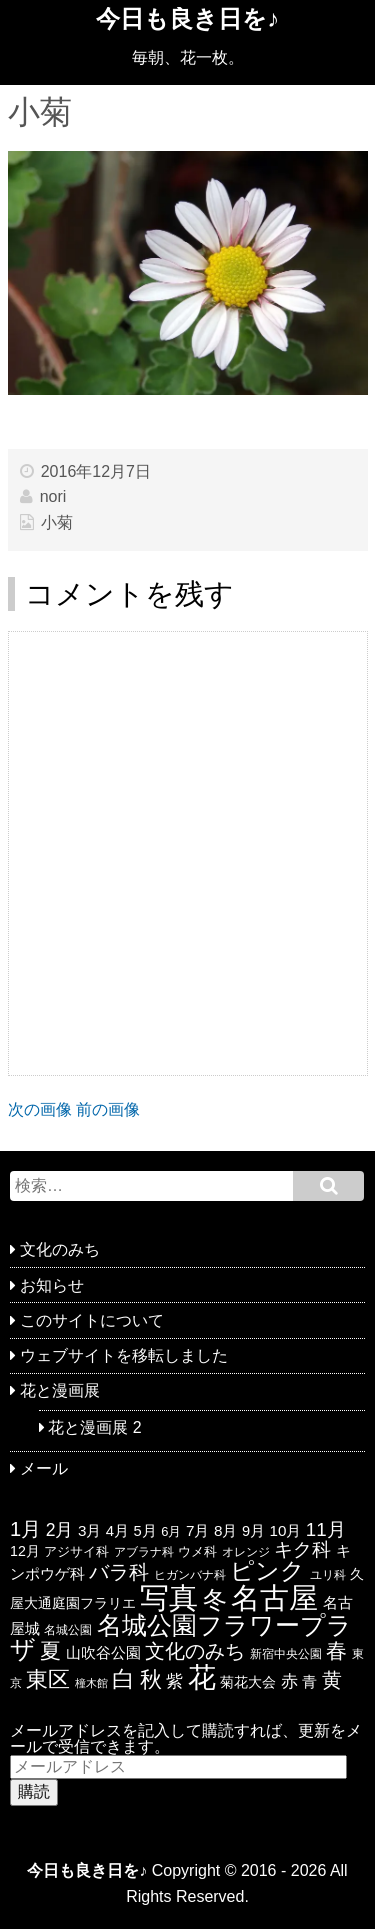 Image resolution: width=375 pixels, height=1929 pixels. What do you see at coordinates (274, 1598) in the screenshot?
I see `名古屋 [名古屋 (416個の項目)]` at bounding box center [274, 1598].